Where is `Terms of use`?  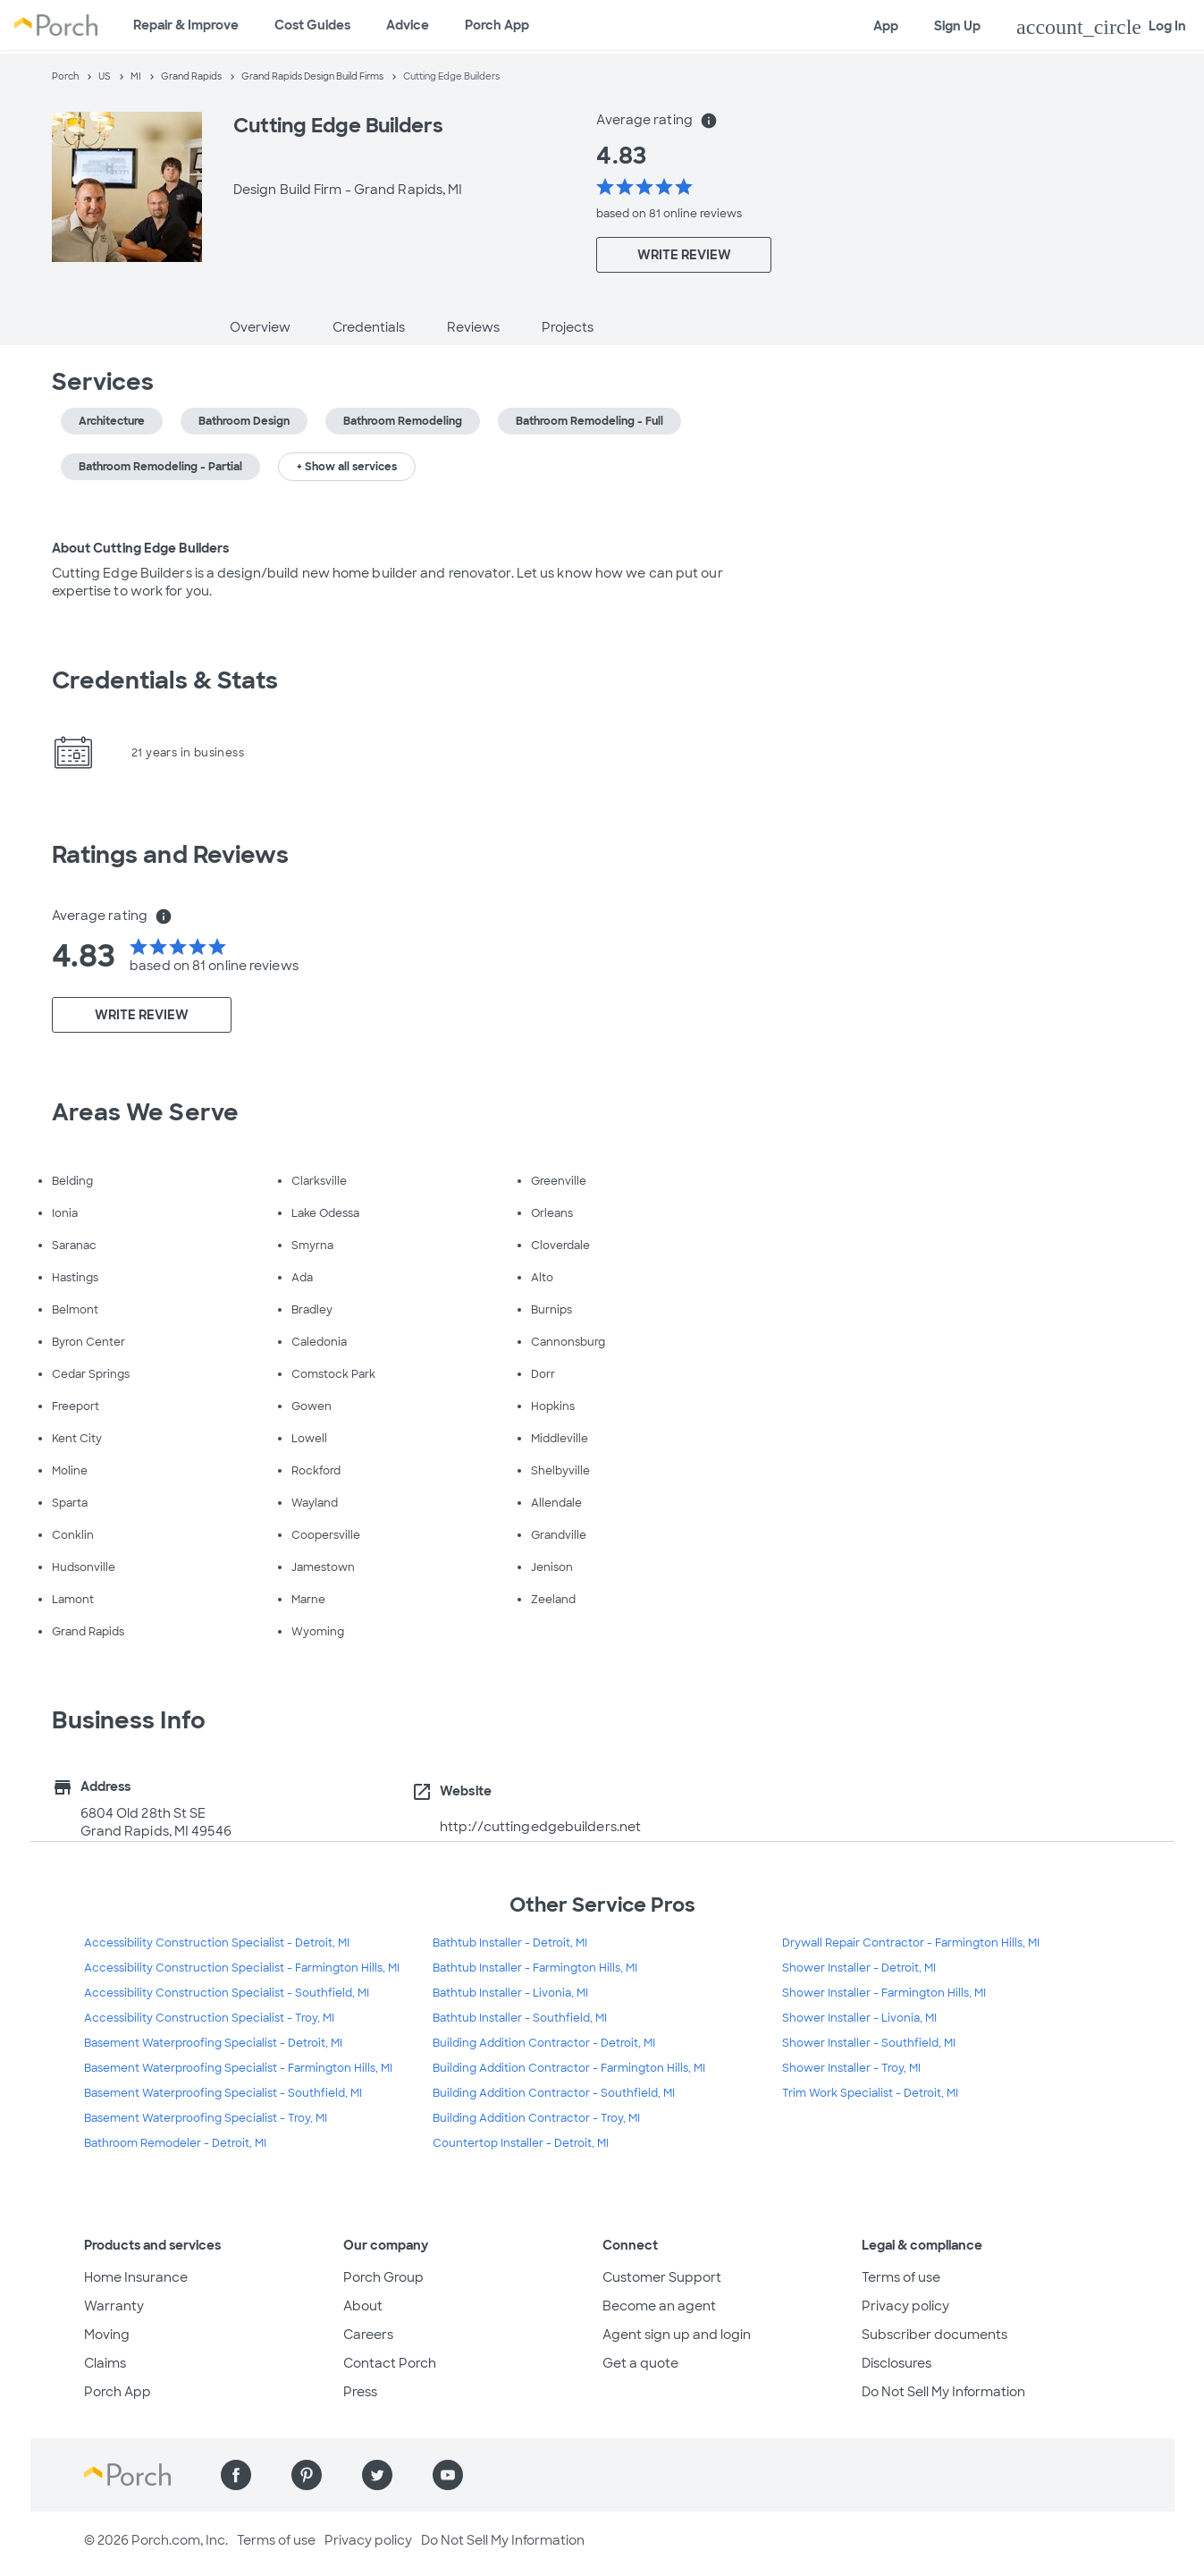 Terms of use is located at coordinates (901, 2277).